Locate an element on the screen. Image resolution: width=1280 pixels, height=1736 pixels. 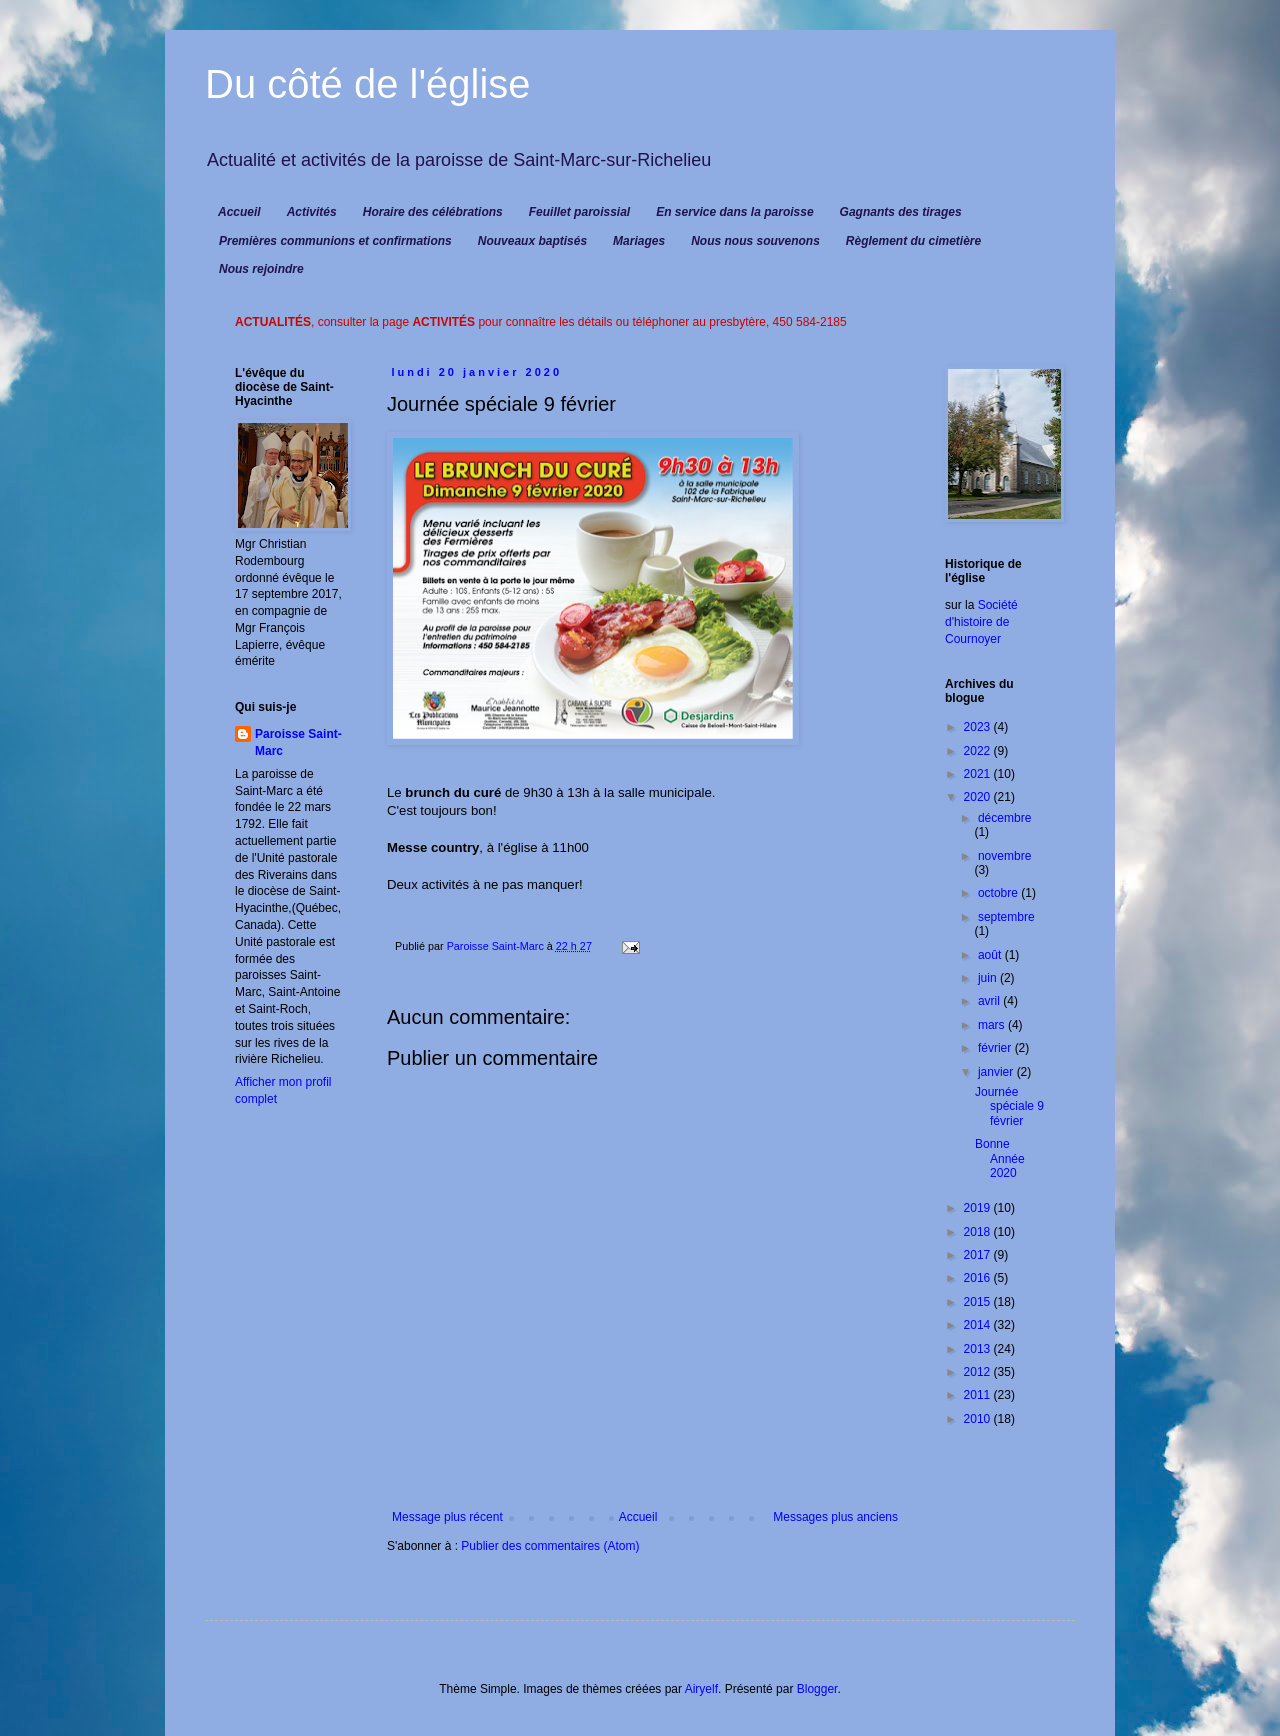
Horaire des célébrations is located at coordinates (433, 212).